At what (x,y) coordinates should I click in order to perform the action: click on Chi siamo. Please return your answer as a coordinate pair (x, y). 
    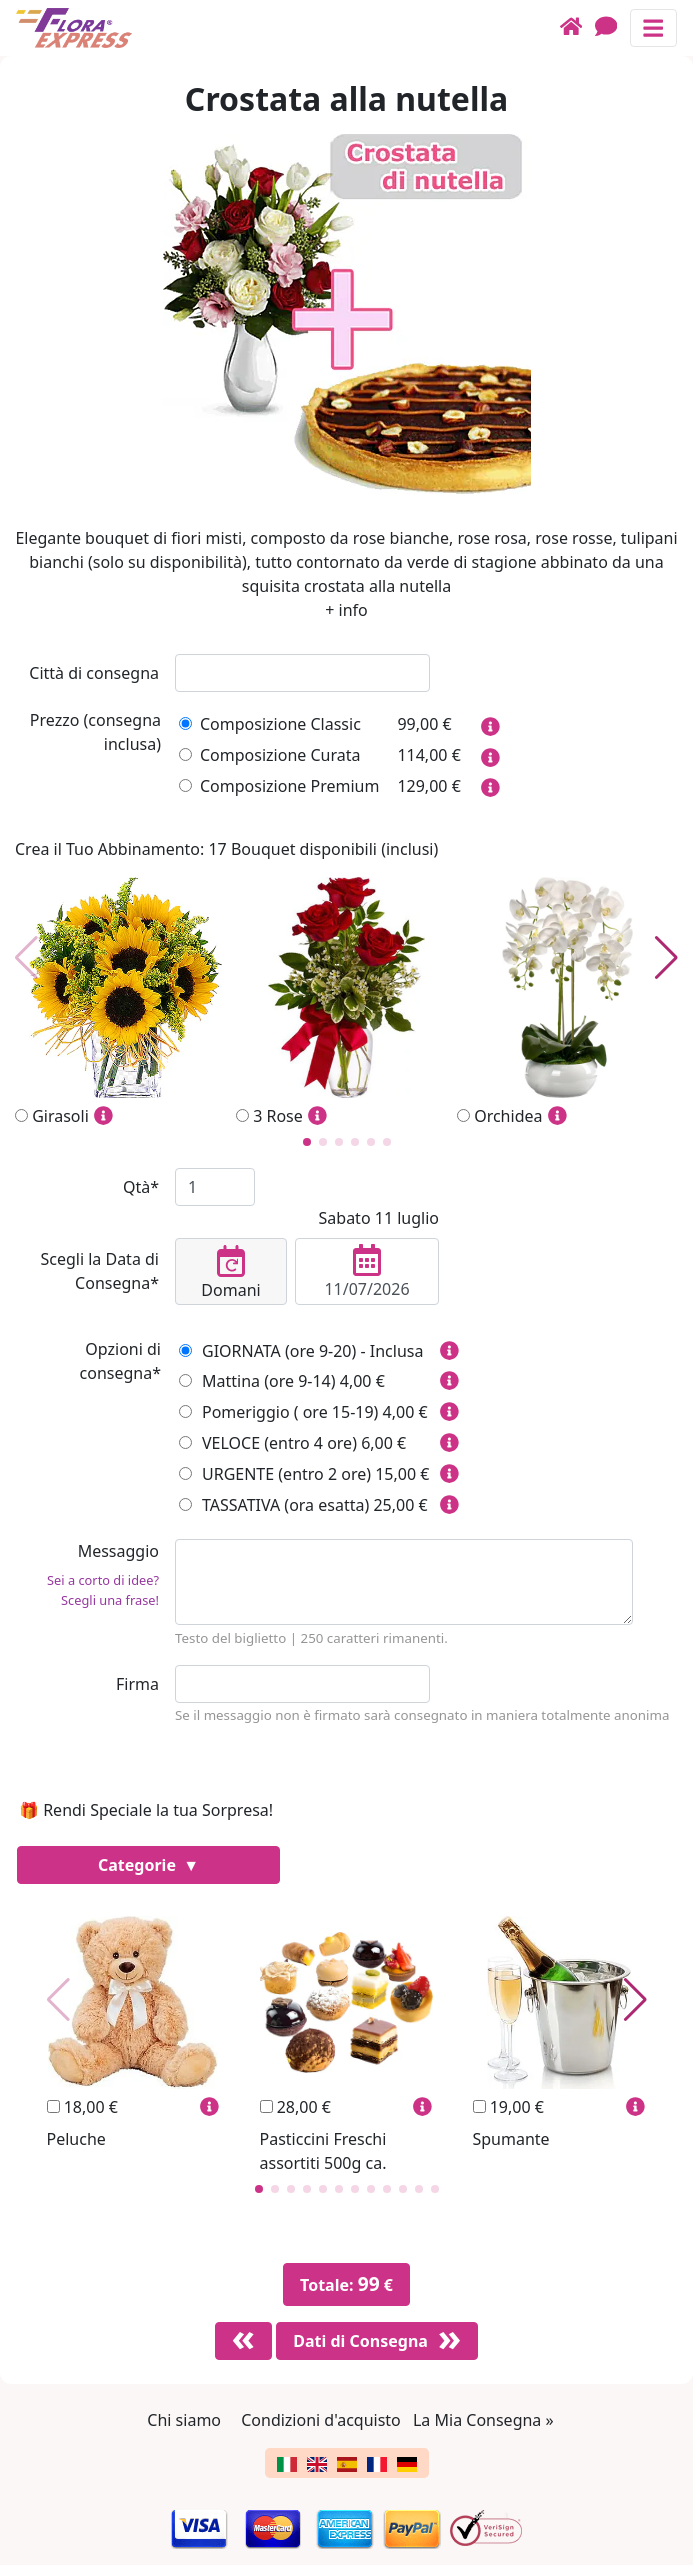
    Looking at the image, I should click on (184, 2420).